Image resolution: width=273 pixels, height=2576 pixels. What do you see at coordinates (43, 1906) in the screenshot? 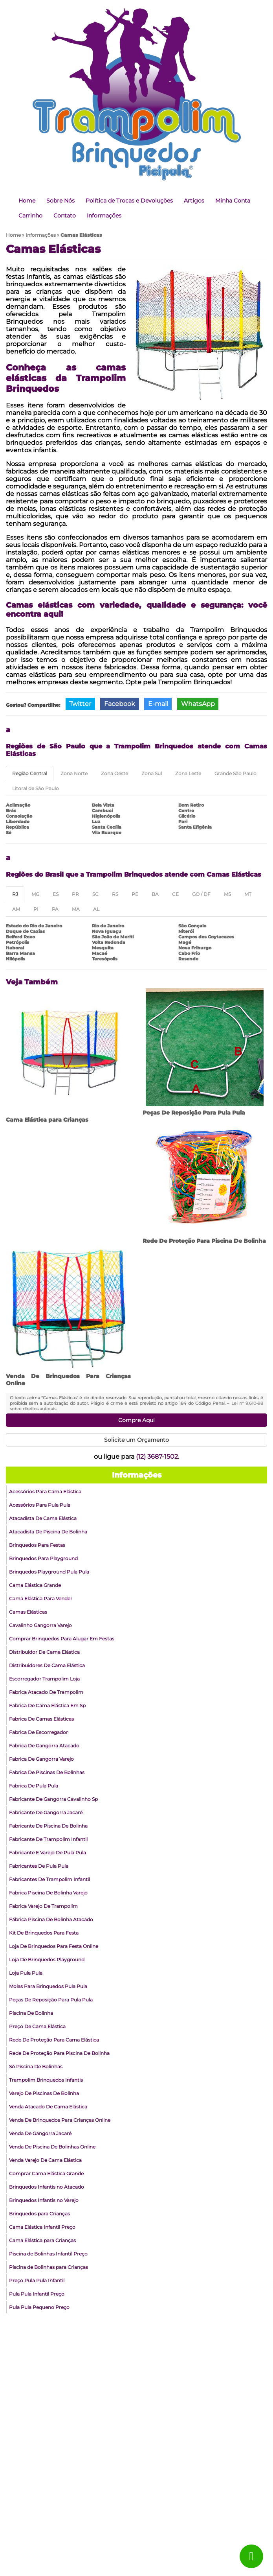
I see `Fabrica Varejo De Trampolim` at bounding box center [43, 1906].